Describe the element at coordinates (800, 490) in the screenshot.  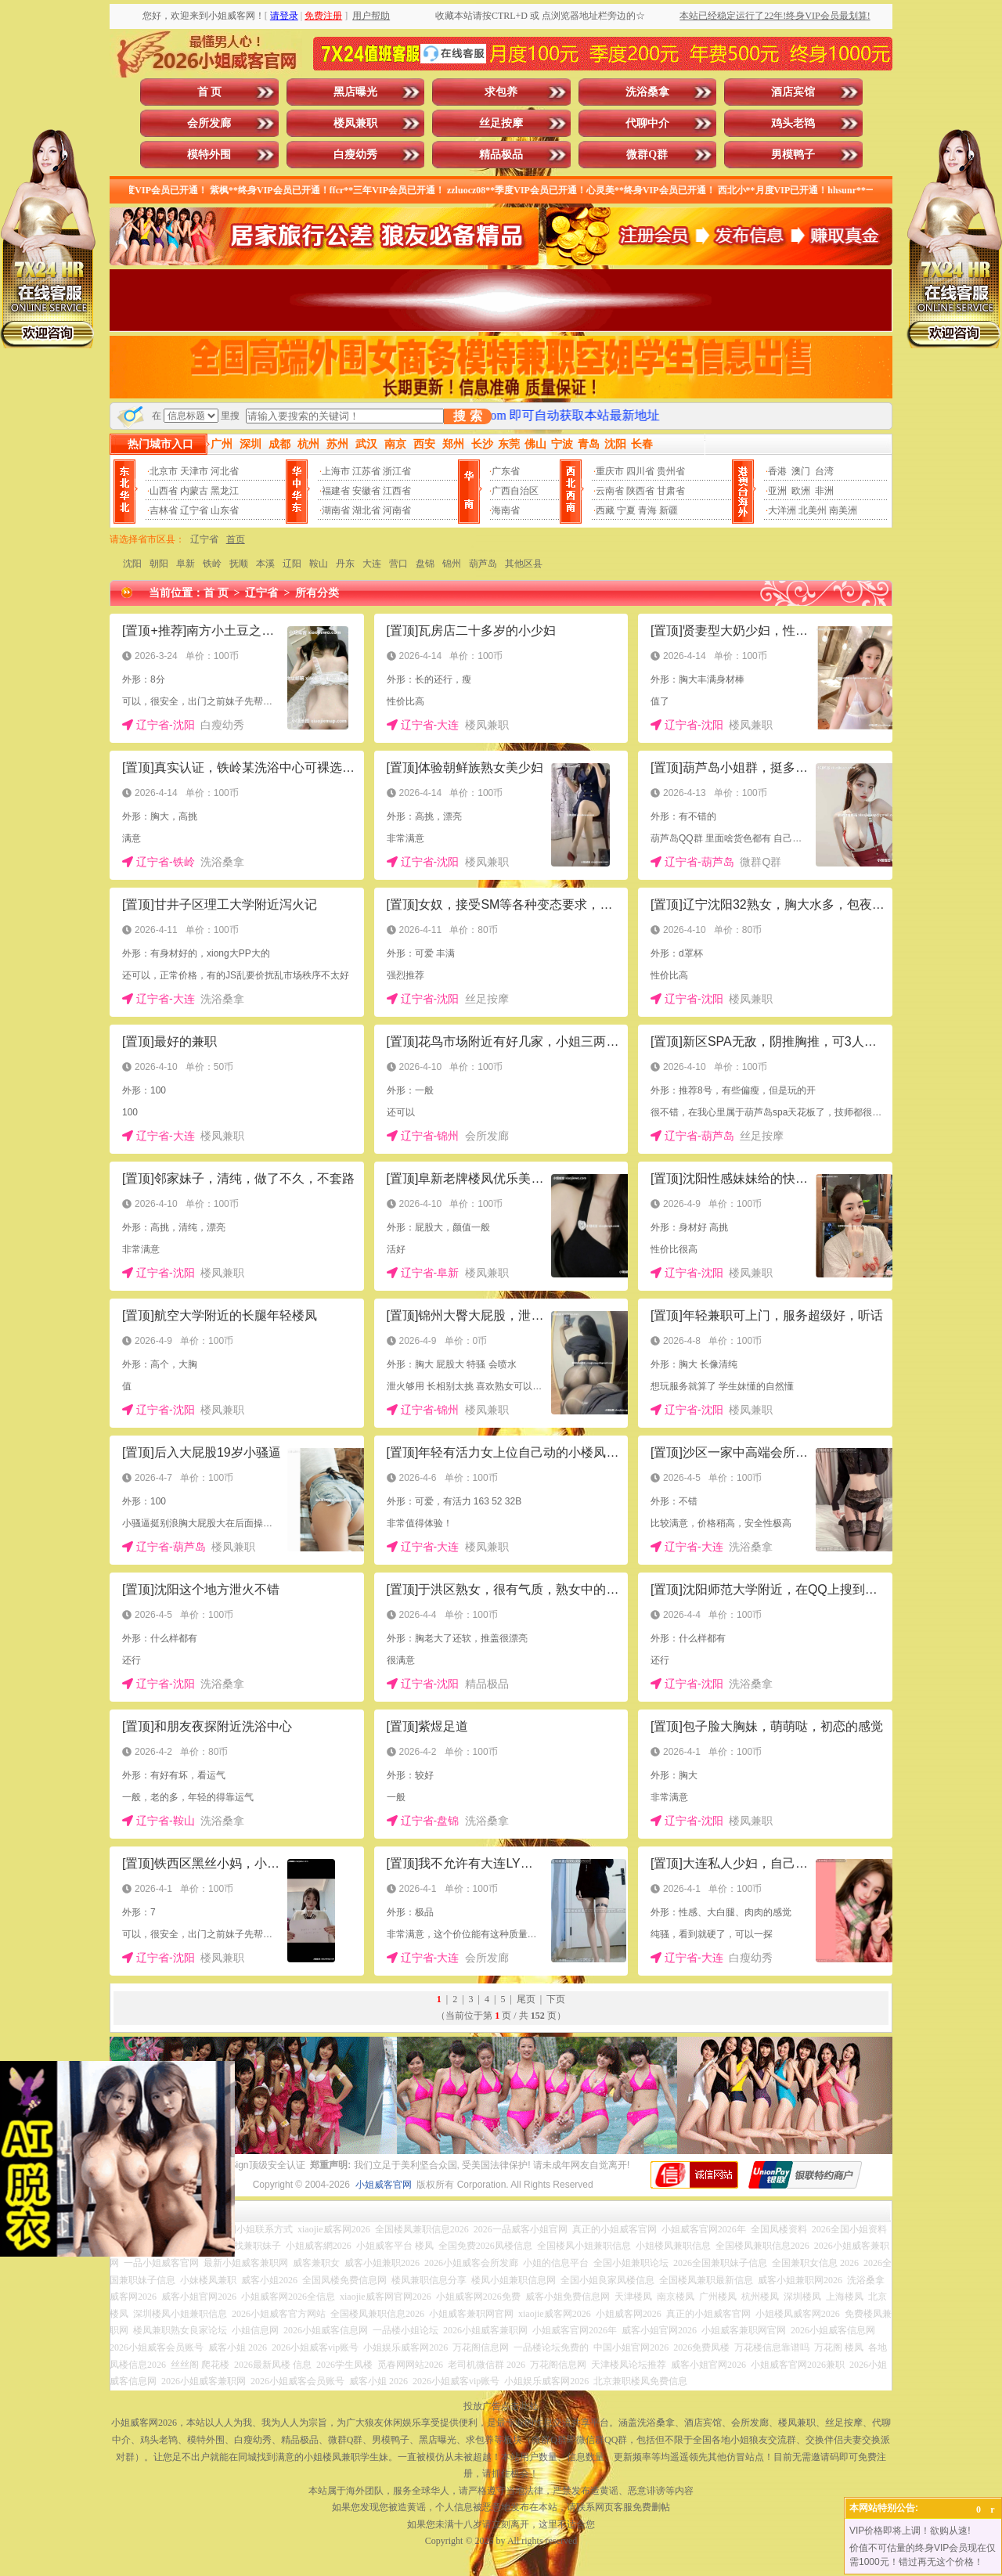
I see `欧洲` at that location.